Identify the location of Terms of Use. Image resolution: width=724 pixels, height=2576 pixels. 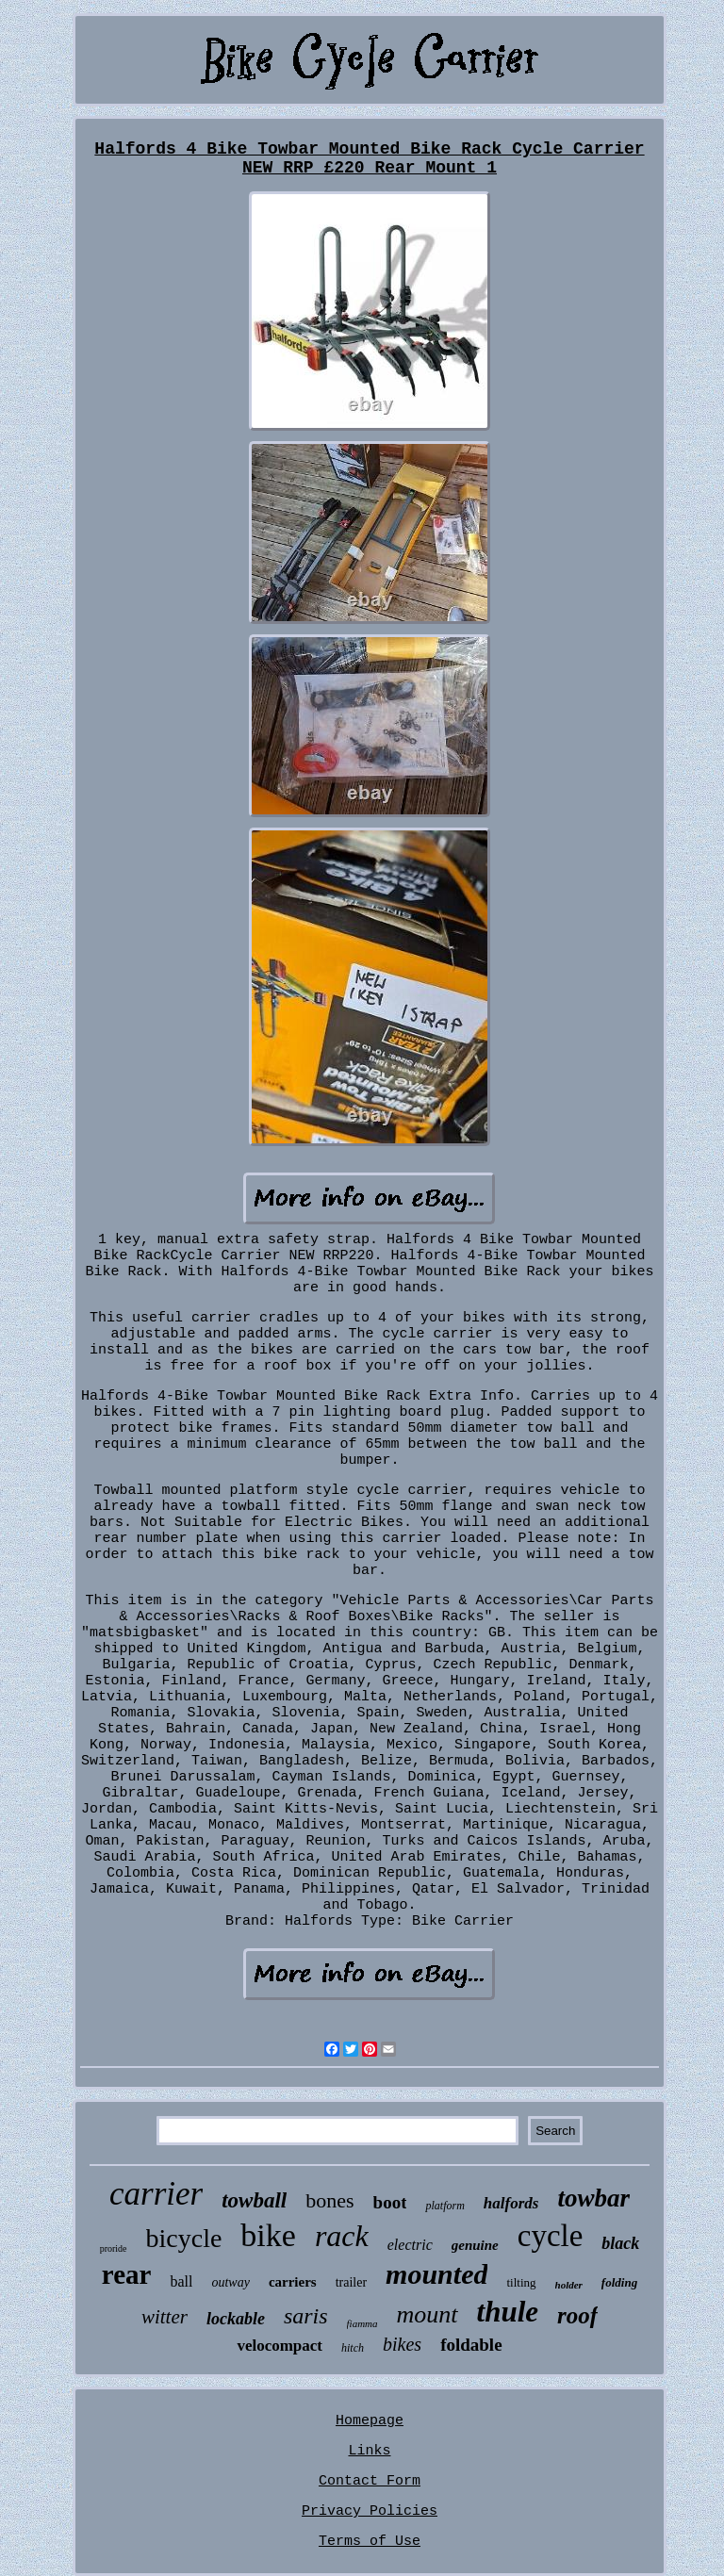
(369, 2542).